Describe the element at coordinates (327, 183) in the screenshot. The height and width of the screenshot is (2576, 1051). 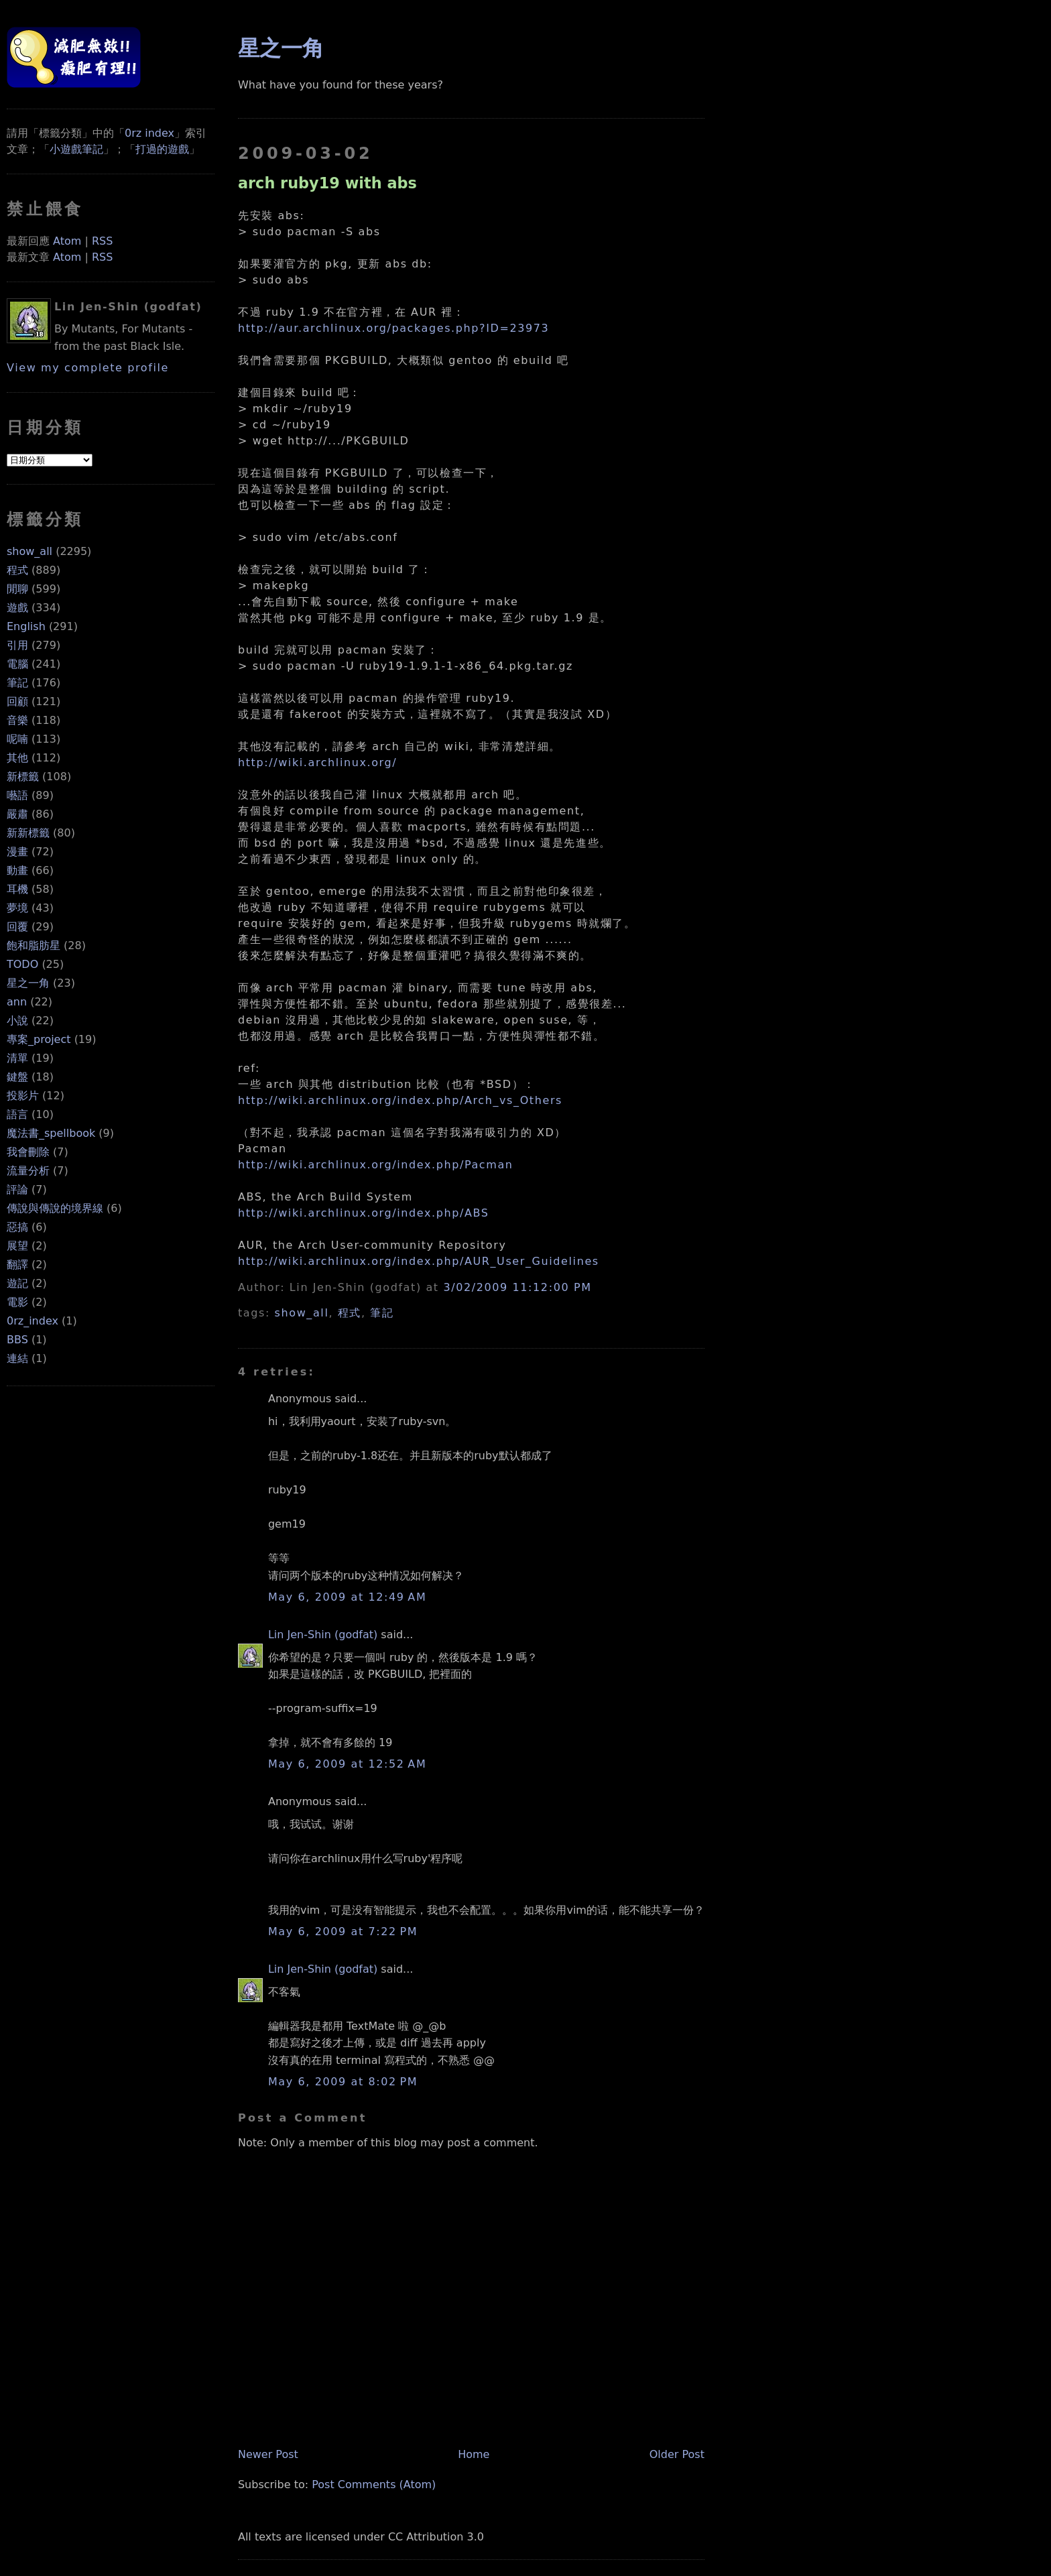
I see `arch ruby19 with abs` at that location.